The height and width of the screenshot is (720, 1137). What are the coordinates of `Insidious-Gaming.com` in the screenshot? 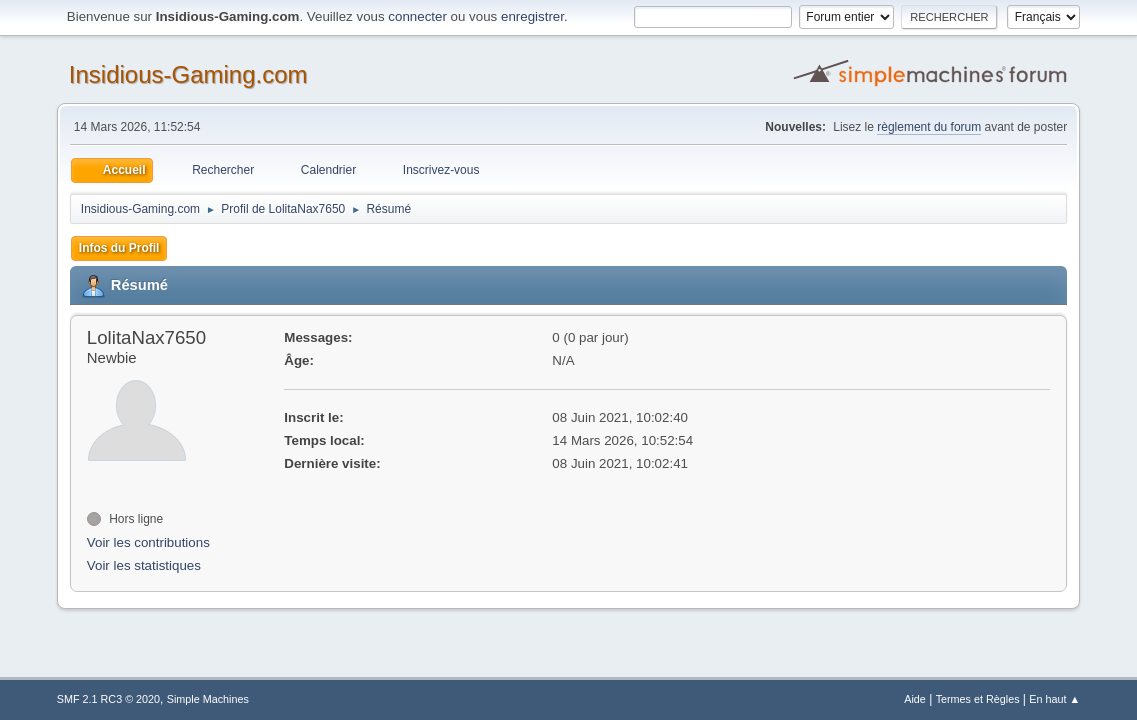 It's located at (188, 74).